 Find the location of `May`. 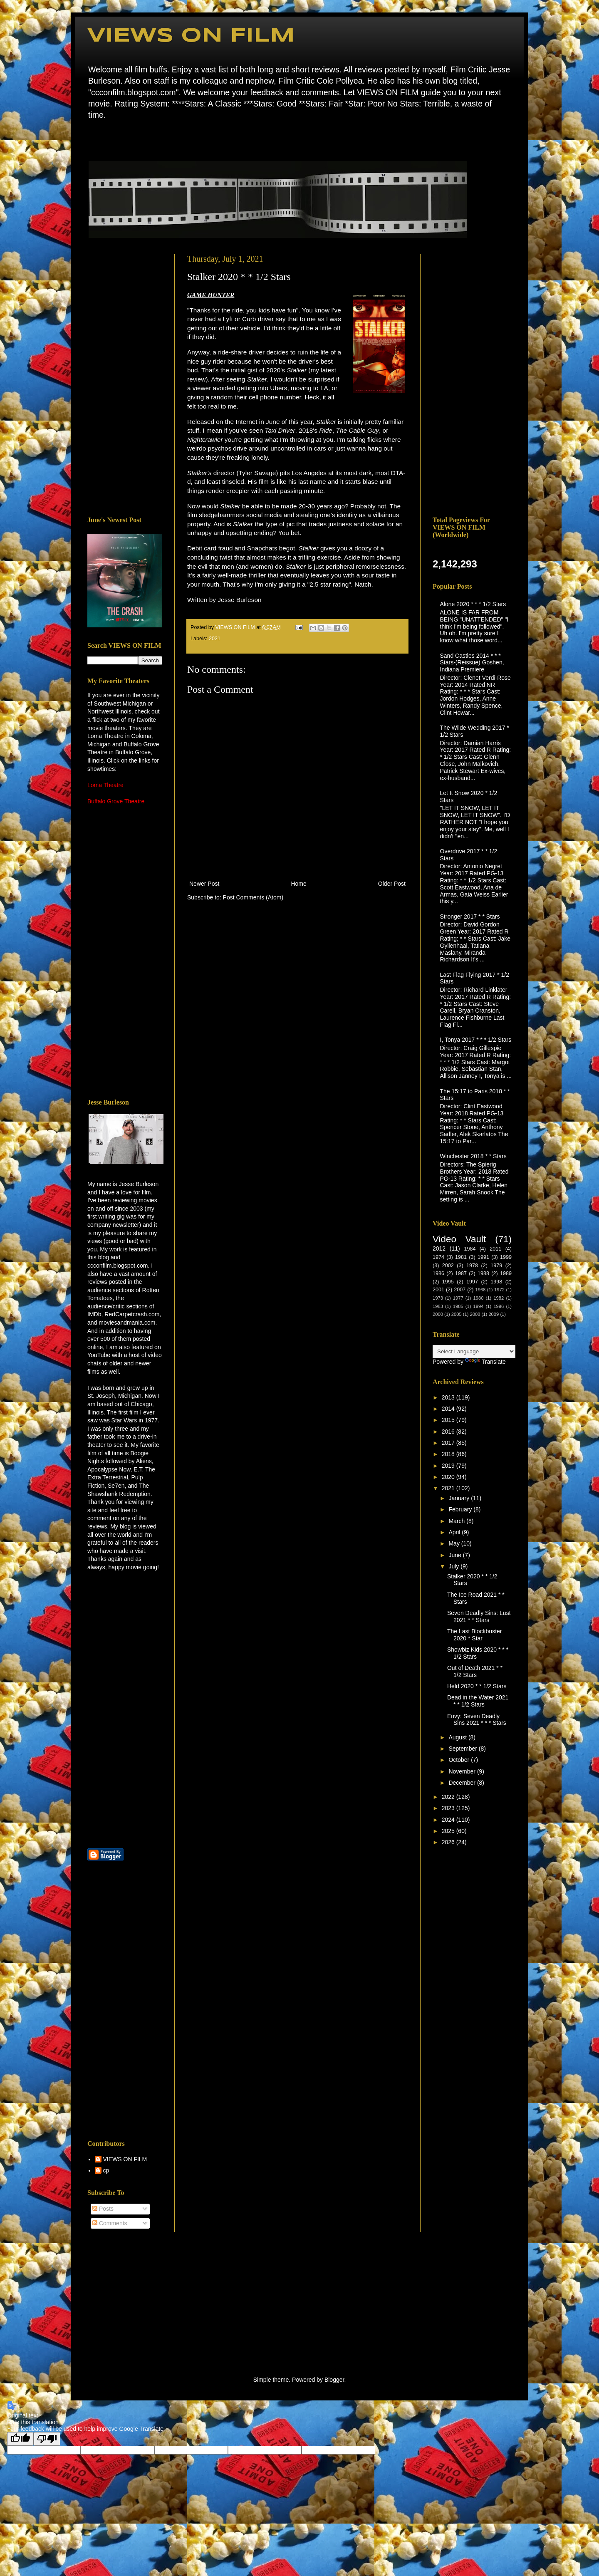

May is located at coordinates (454, 1543).